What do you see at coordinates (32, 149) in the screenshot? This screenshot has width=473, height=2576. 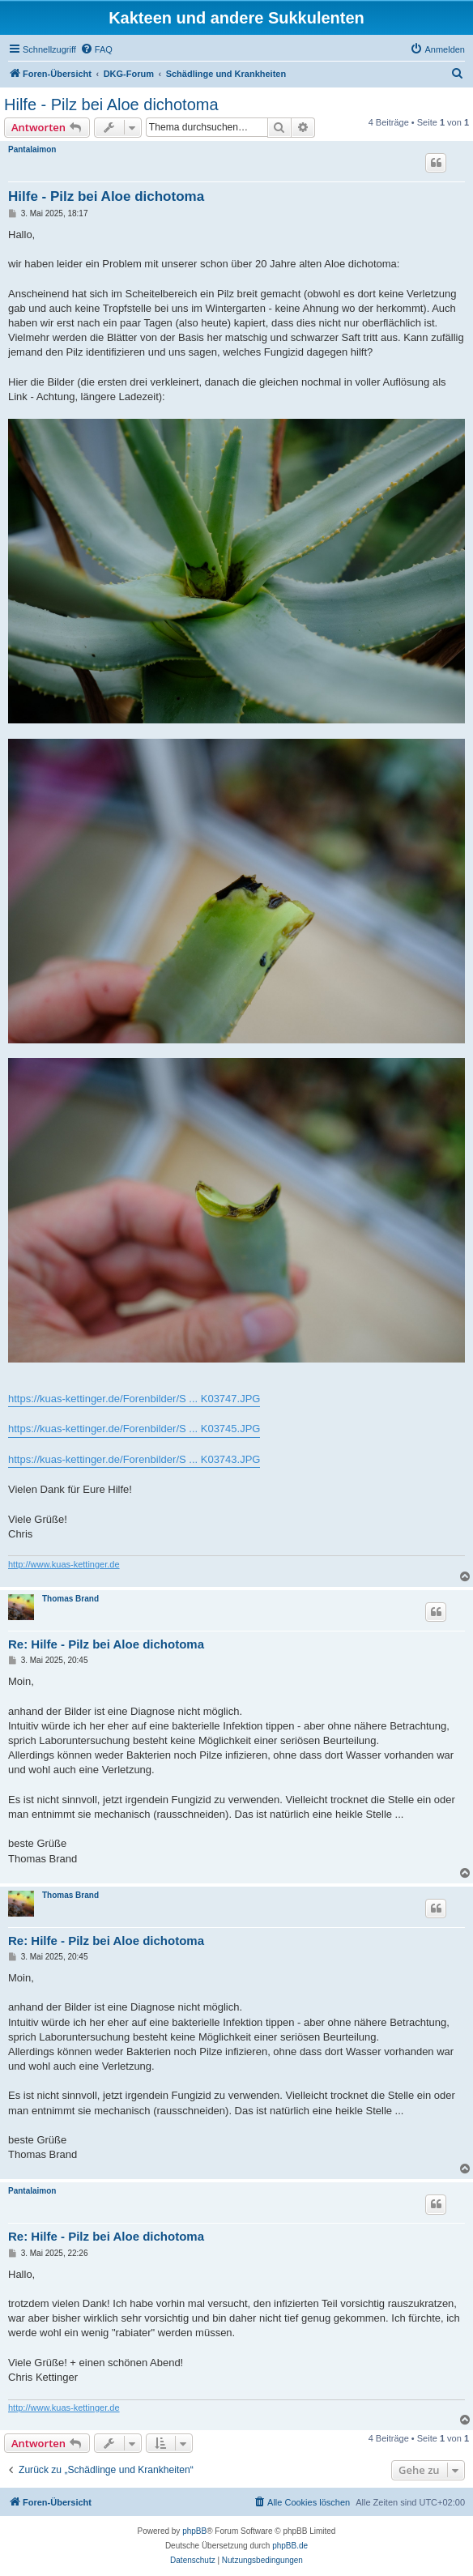 I see `Pantalaimon` at bounding box center [32, 149].